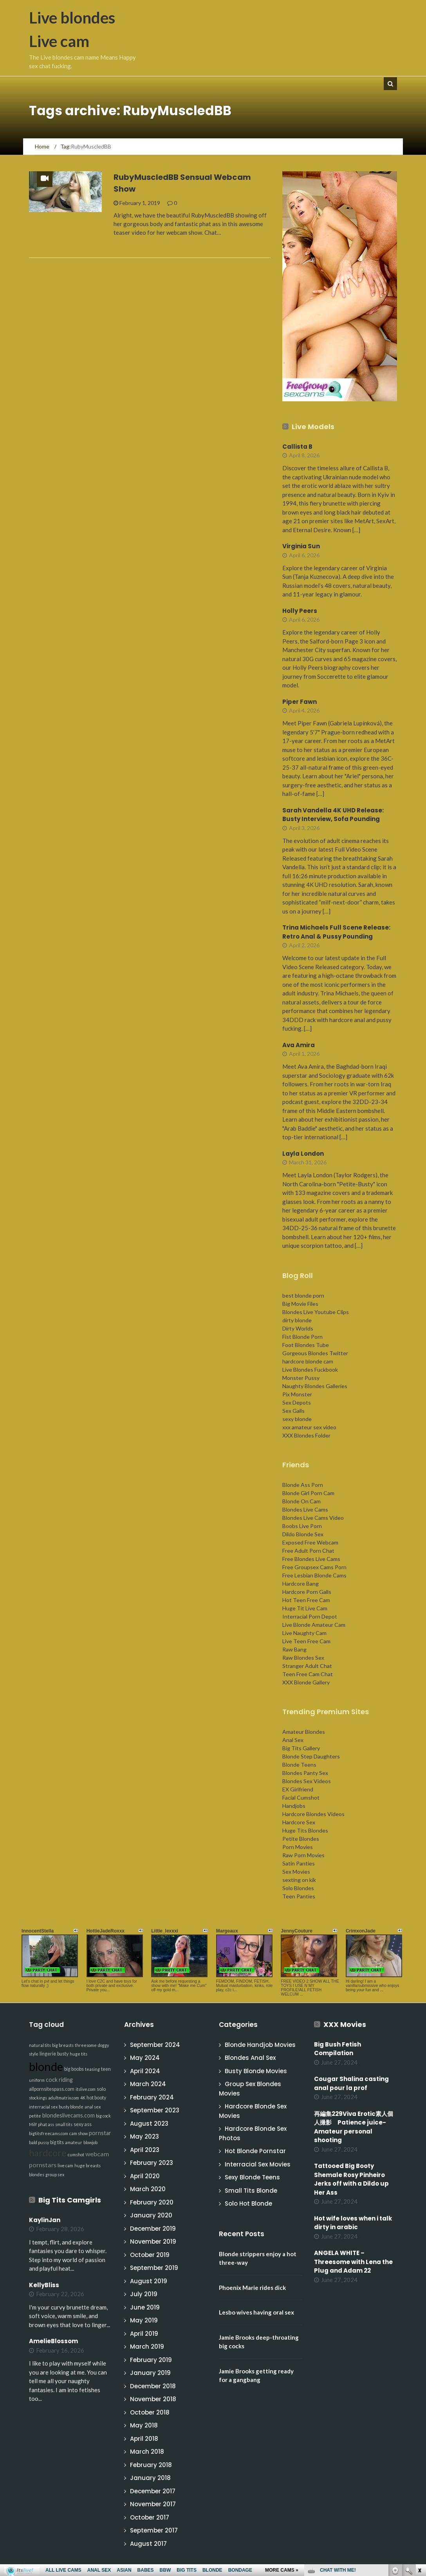 The width and height of the screenshot is (426, 2576). Describe the element at coordinates (337, 2049) in the screenshot. I see `Big Bush Fetish Compilation` at that location.